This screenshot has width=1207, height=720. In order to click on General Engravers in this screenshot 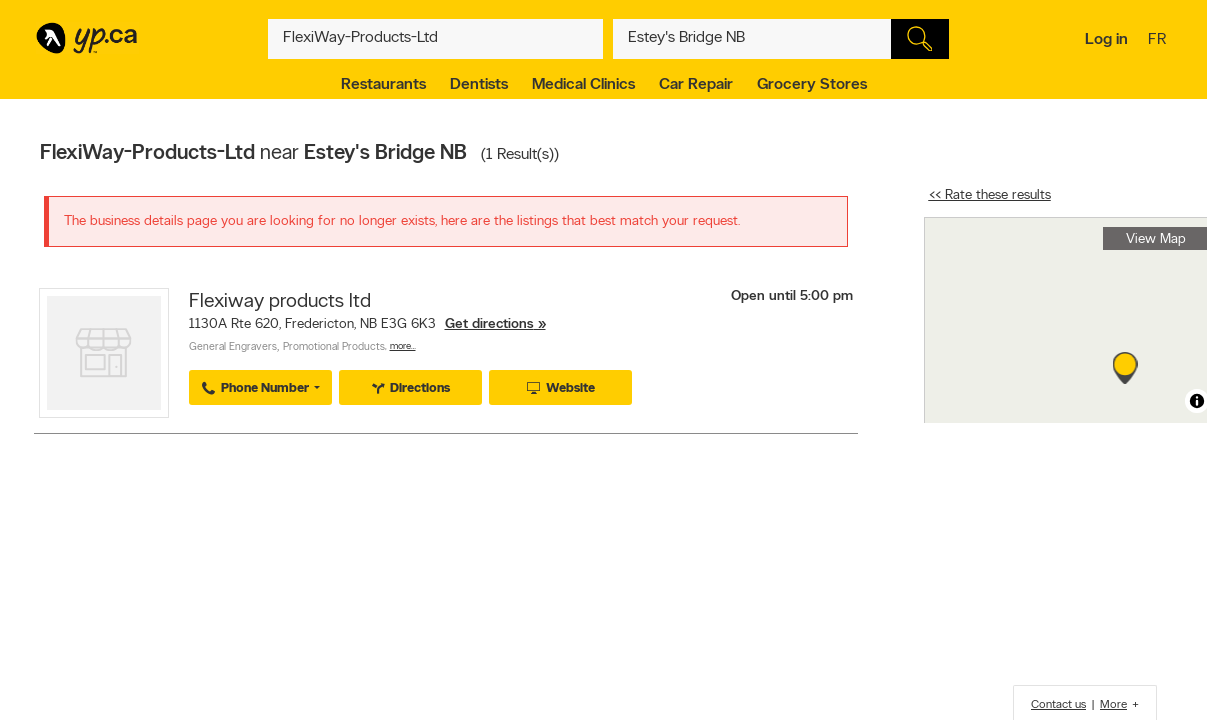, I will do `click(233, 347)`.